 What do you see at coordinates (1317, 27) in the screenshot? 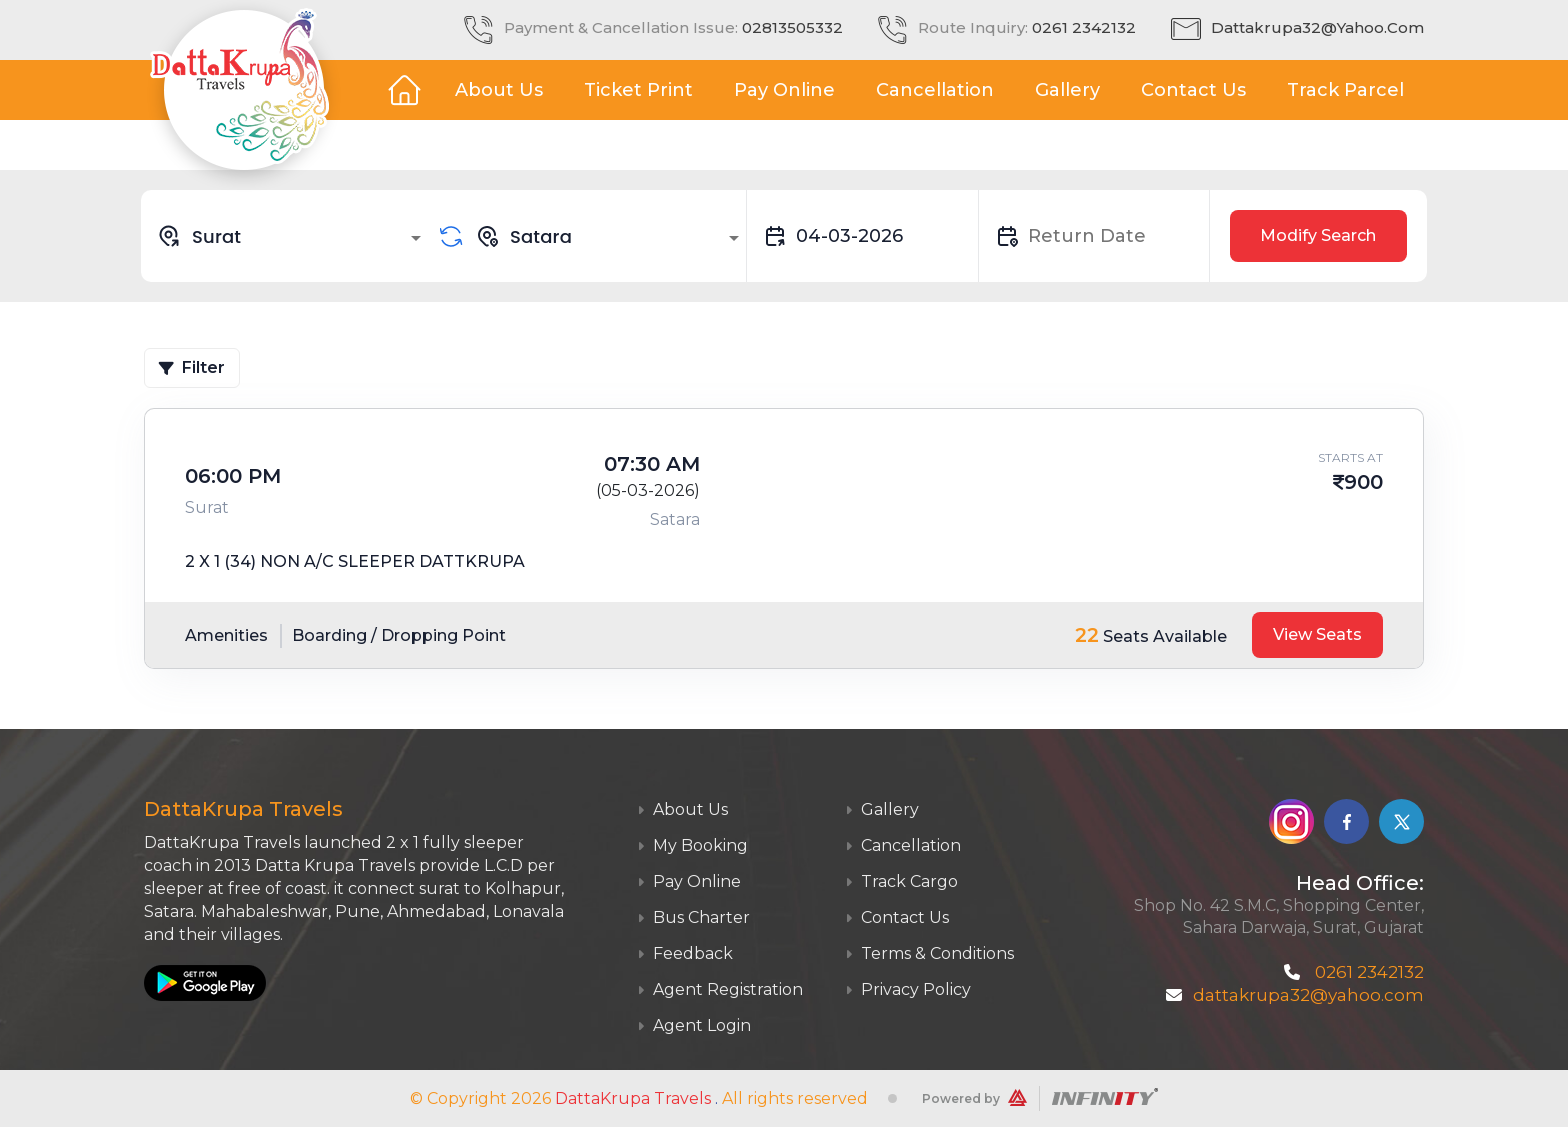
I see `dattakrupa32@yahoo.com` at bounding box center [1317, 27].